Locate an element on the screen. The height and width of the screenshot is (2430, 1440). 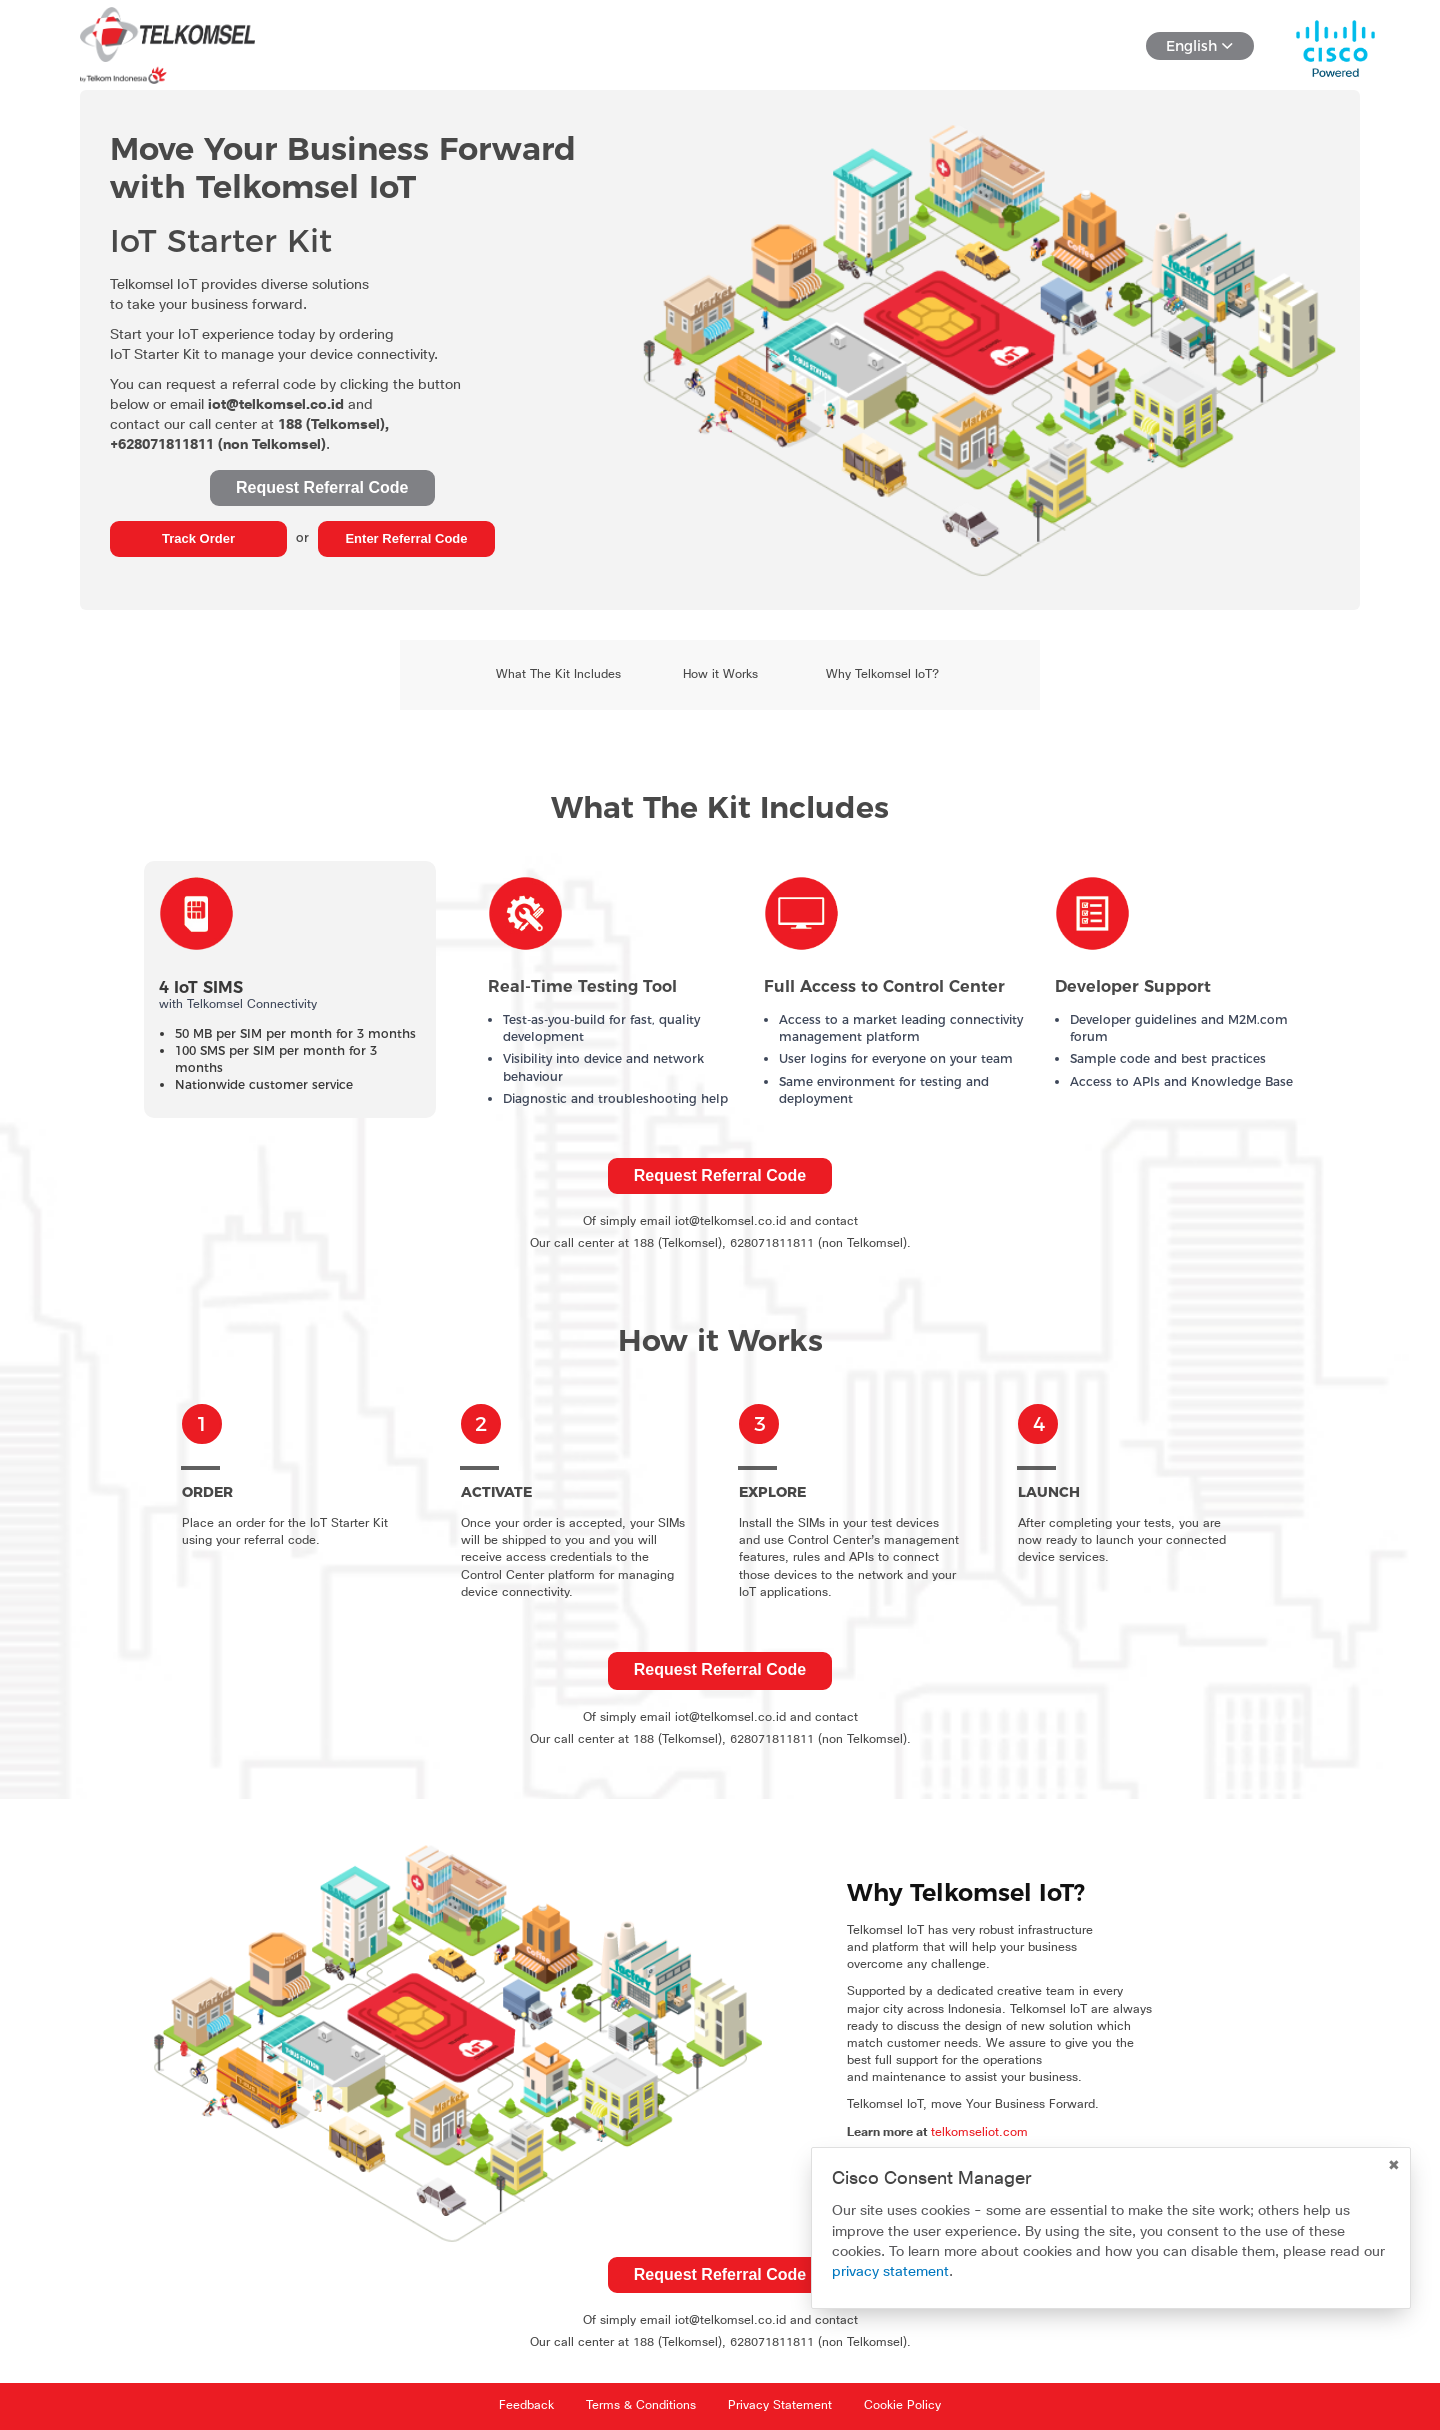
What The Kit Includes is located at coordinates (558, 675).